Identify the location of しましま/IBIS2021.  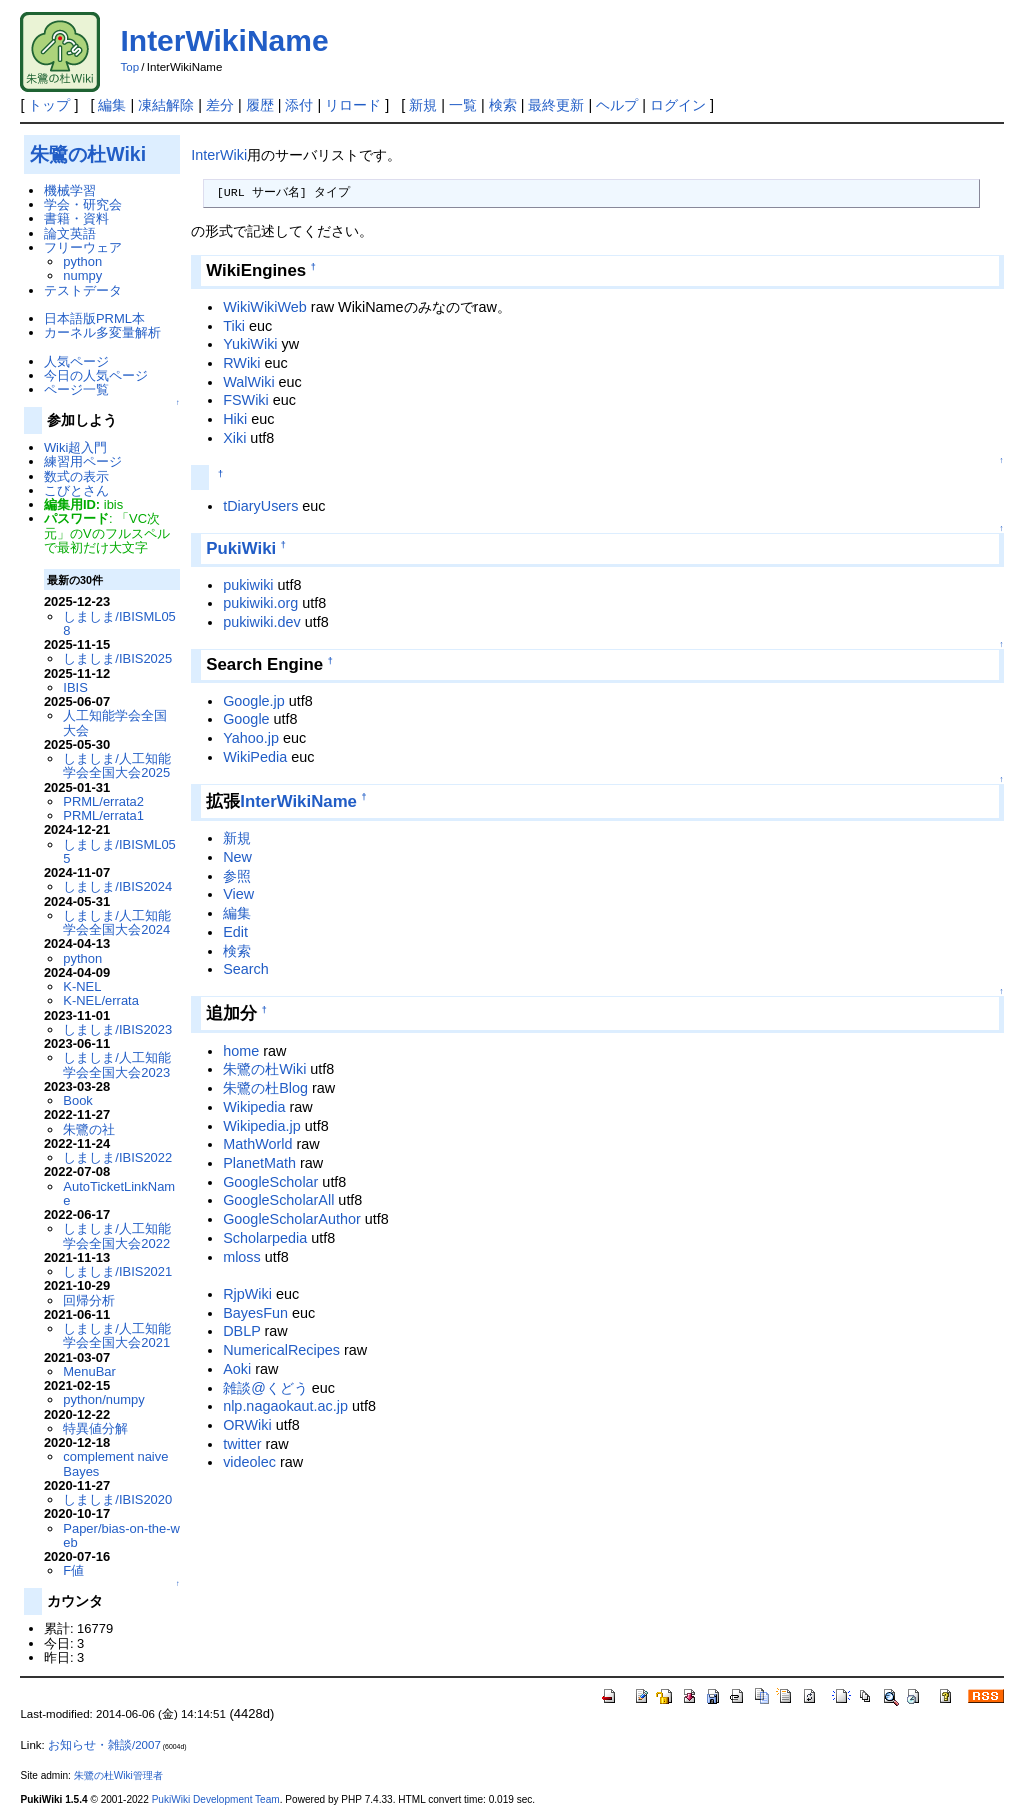
(117, 1271).